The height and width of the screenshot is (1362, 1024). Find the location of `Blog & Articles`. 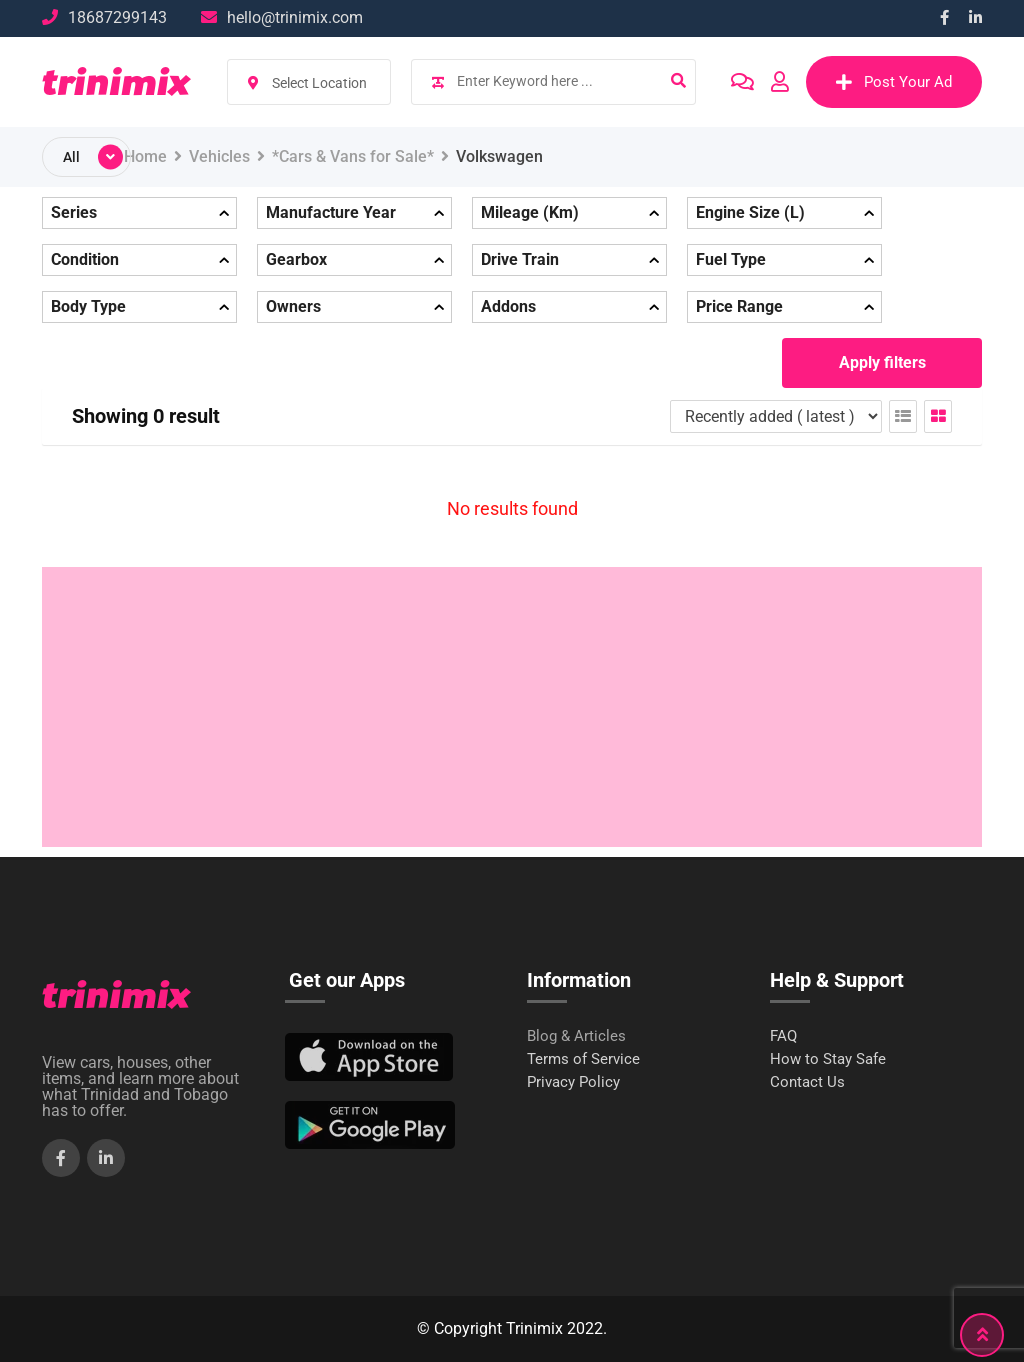

Blog & Articles is located at coordinates (576, 1036).